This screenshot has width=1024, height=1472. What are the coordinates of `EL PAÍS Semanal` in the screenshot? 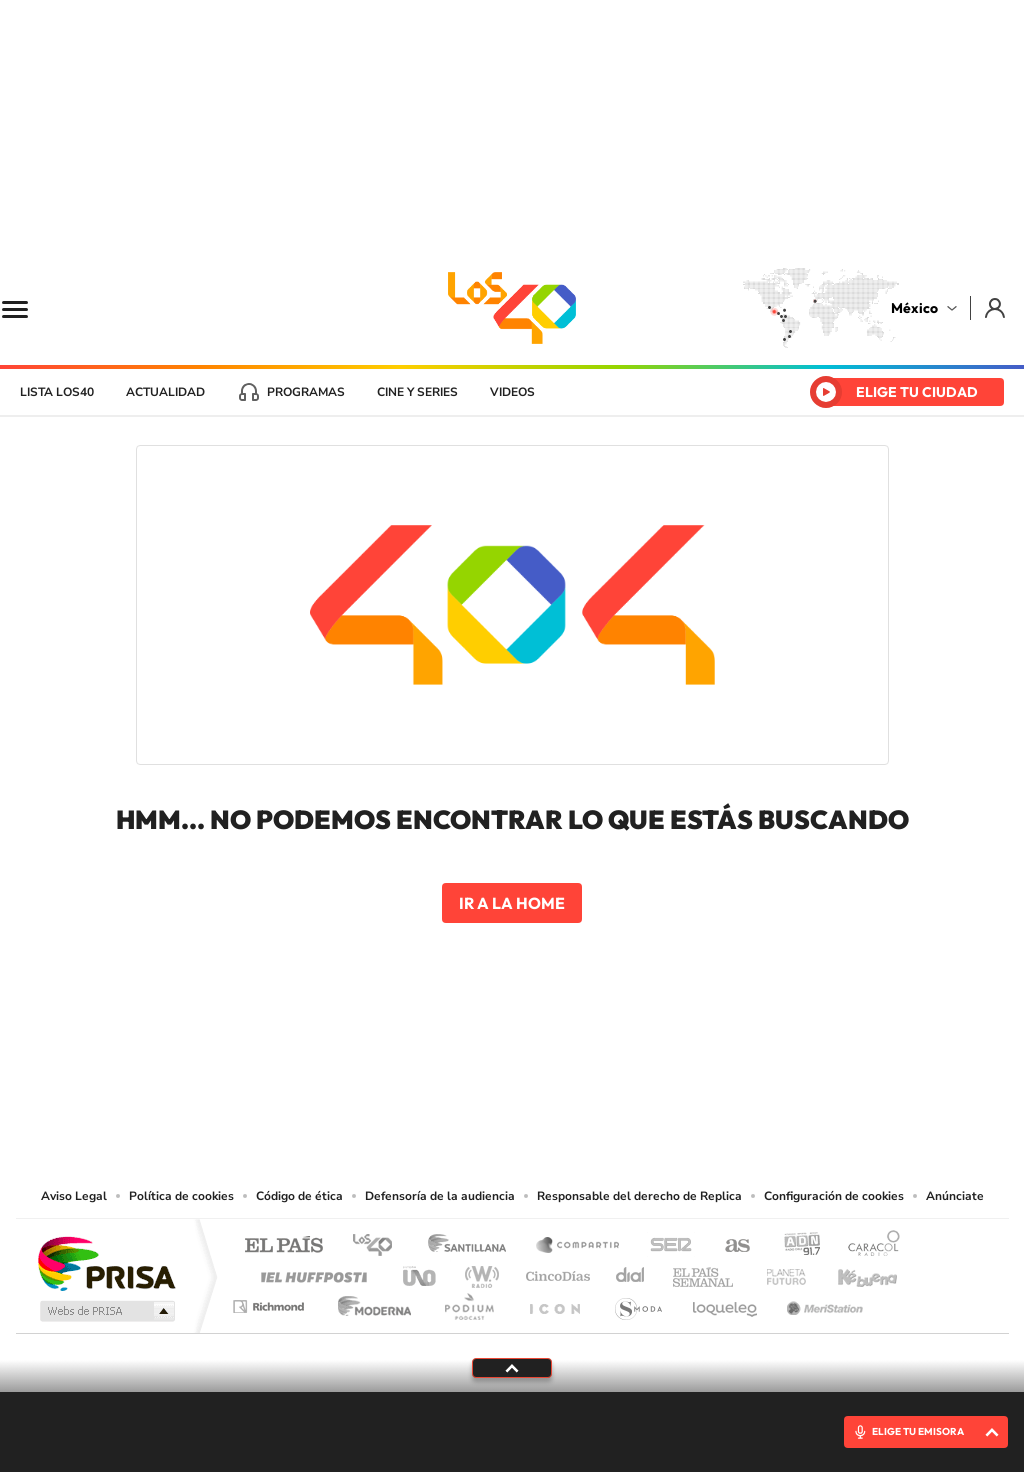 It's located at (704, 1271).